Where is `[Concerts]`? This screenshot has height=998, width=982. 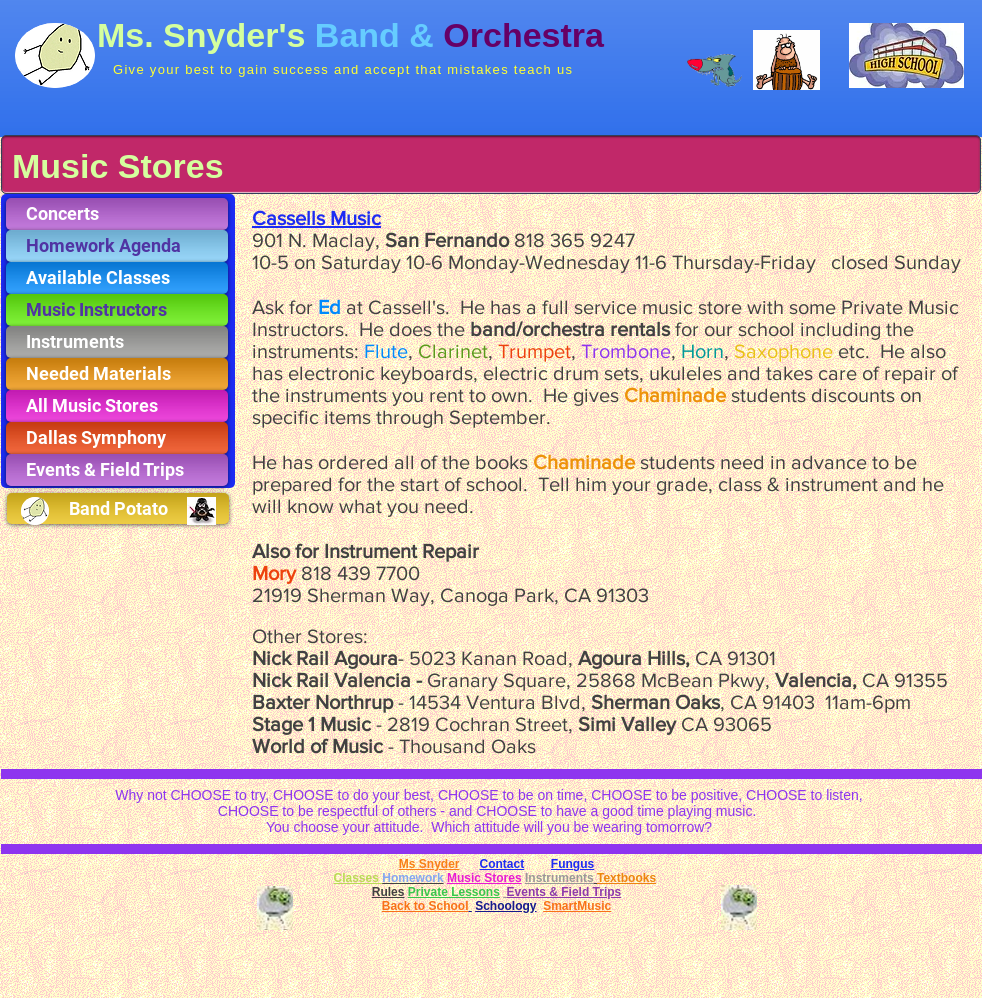 [Concerts] is located at coordinates (117, 214).